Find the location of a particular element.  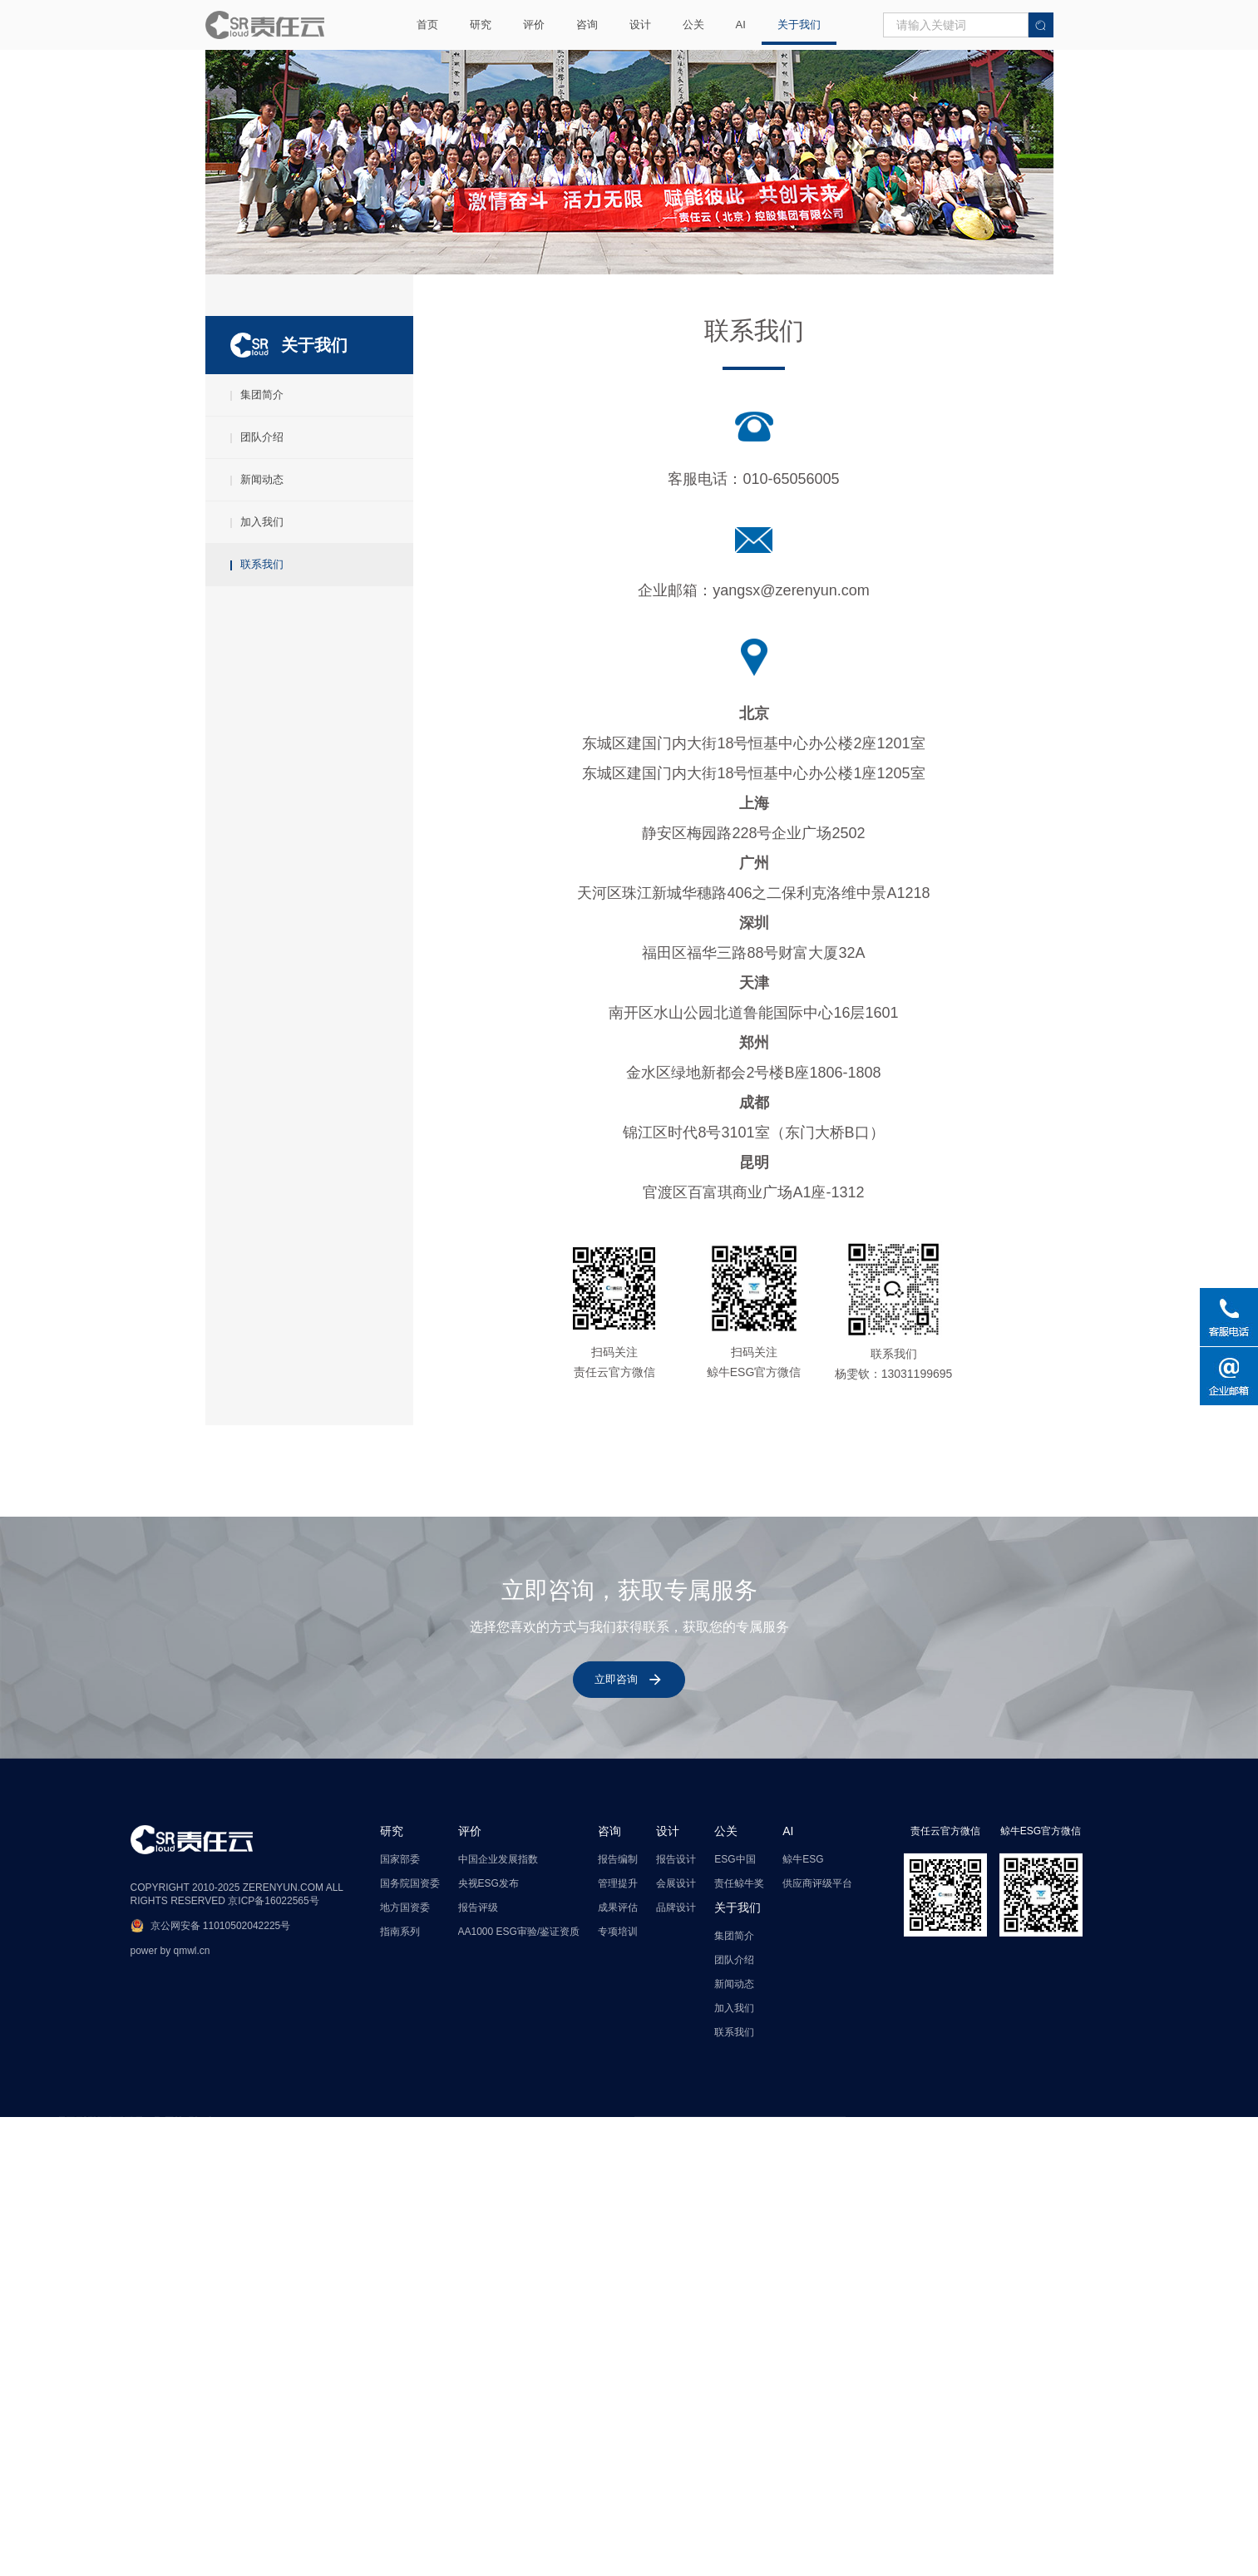

专项培训 is located at coordinates (618, 2132).